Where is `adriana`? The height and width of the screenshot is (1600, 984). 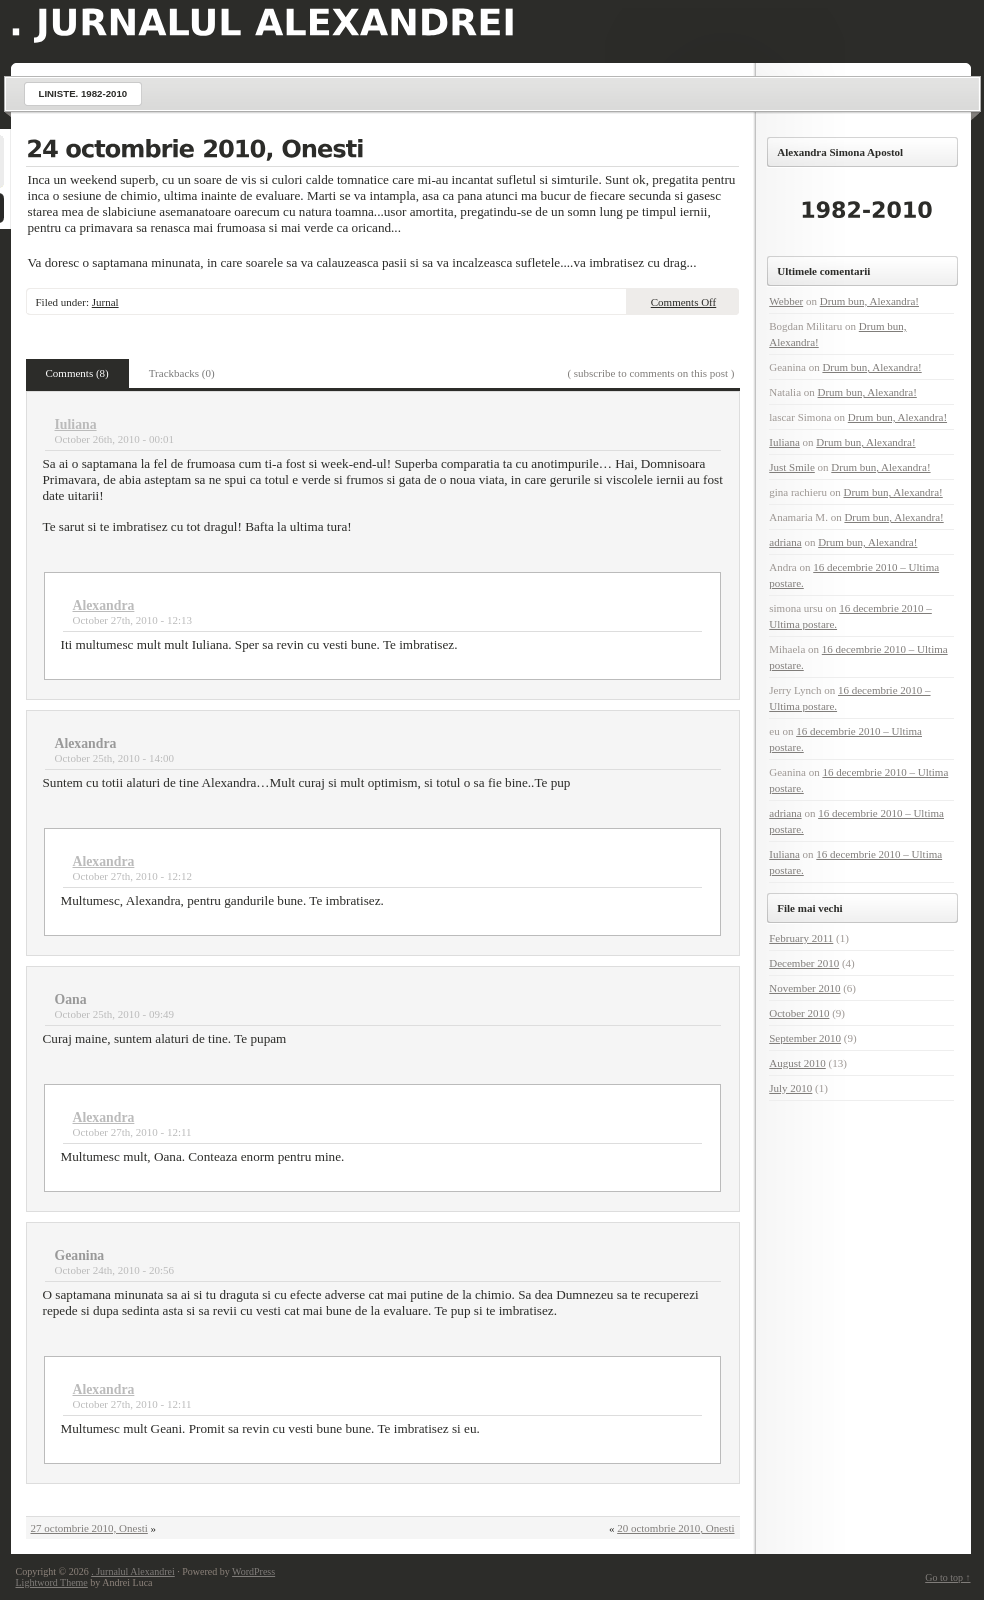 adriana is located at coordinates (785, 542).